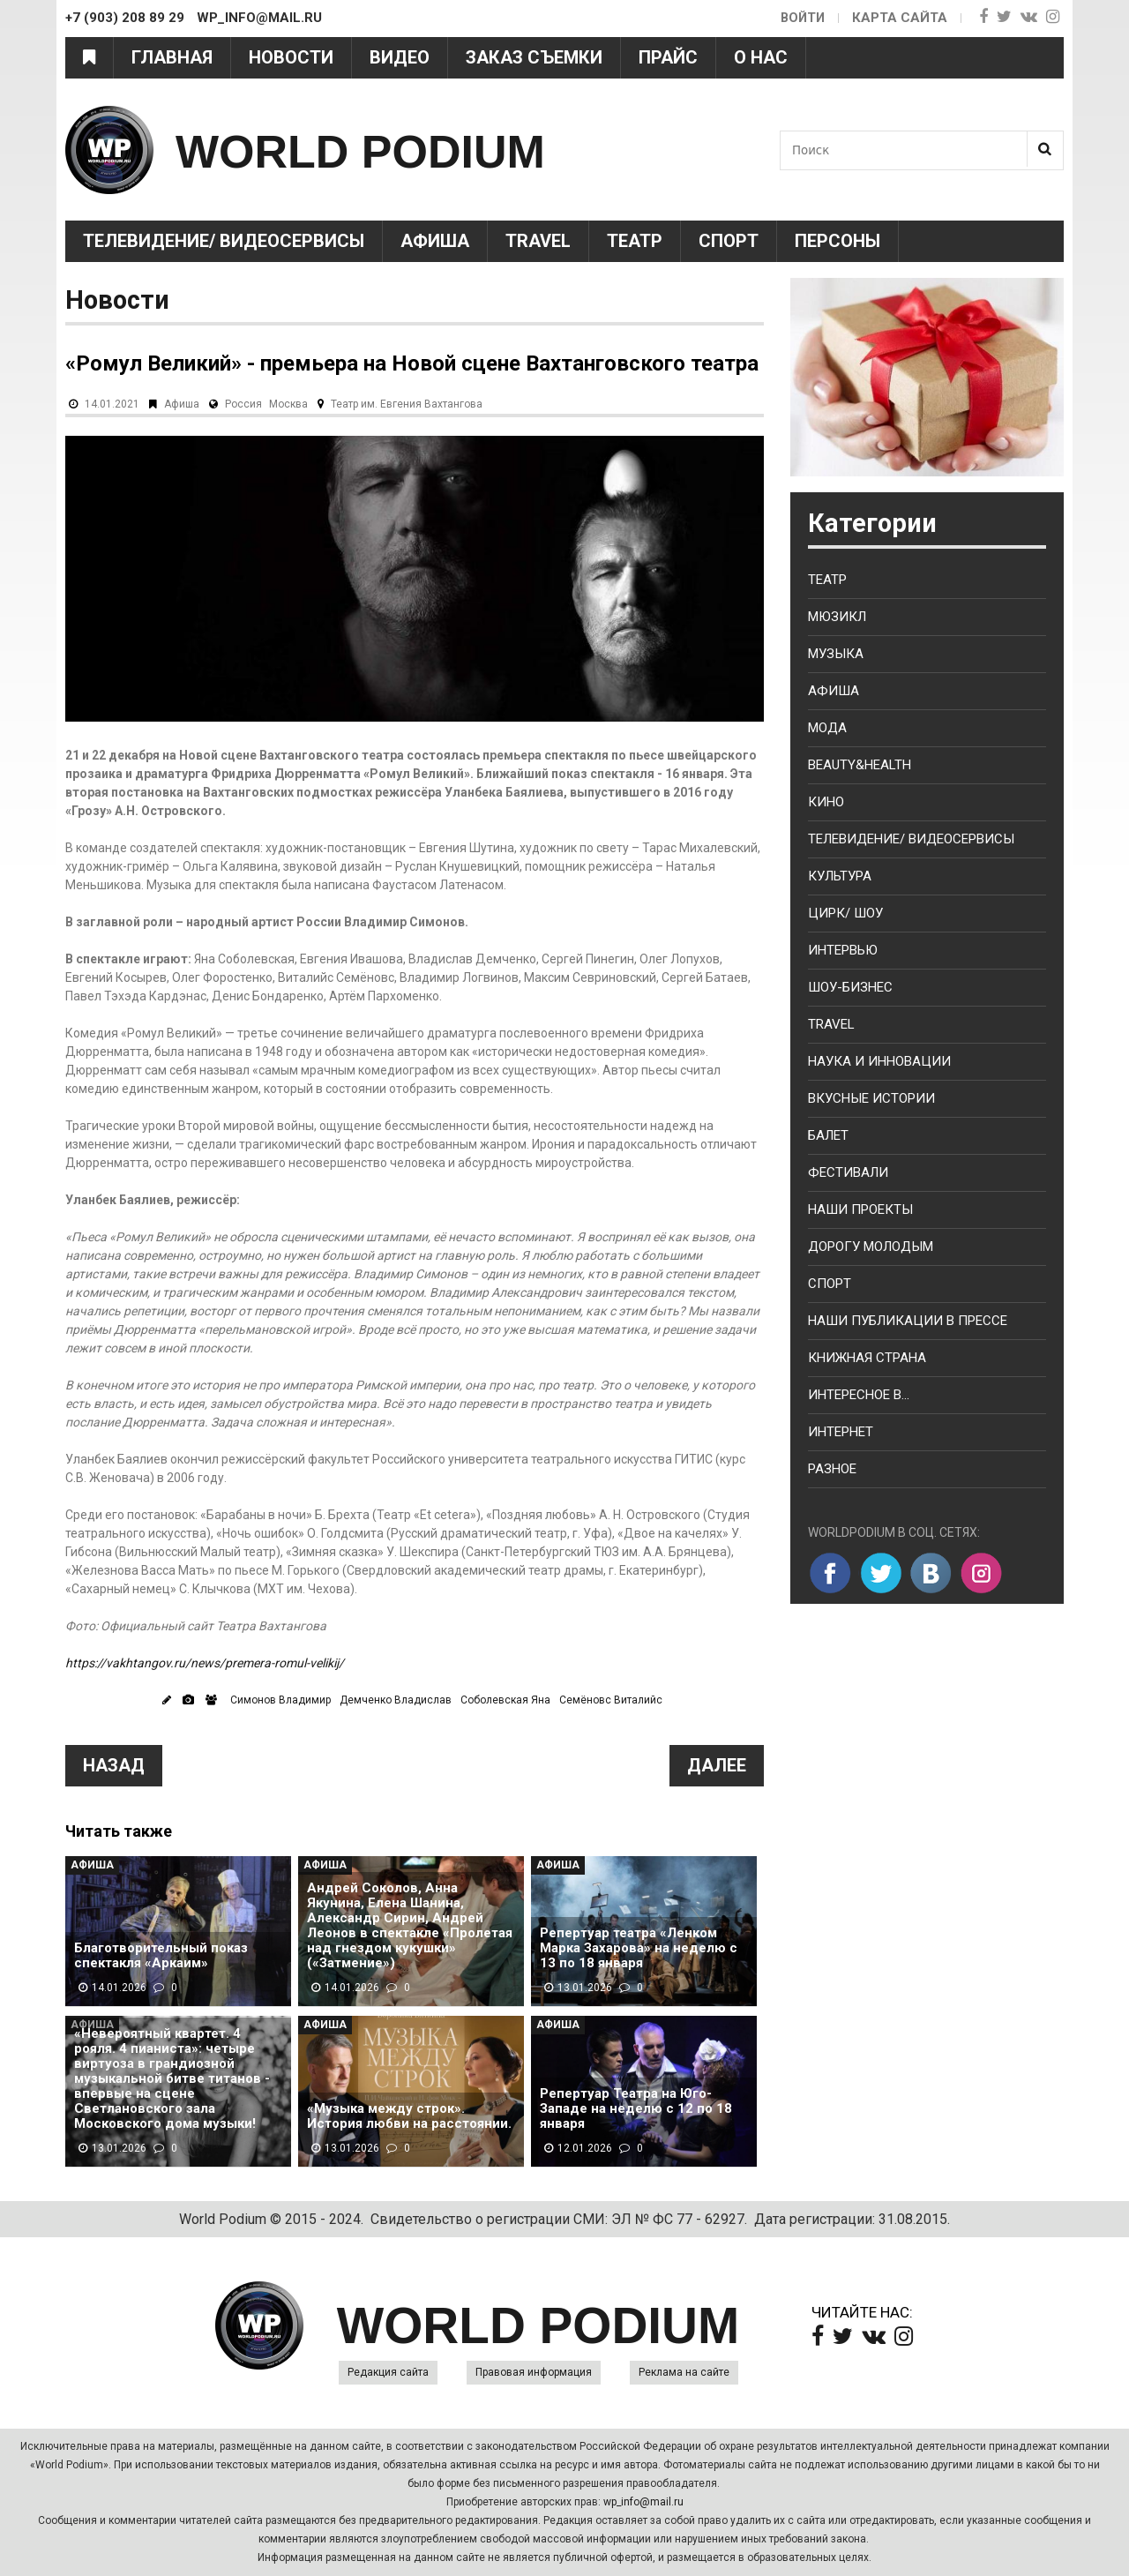 This screenshot has height=2576, width=1129. Describe the element at coordinates (643, 2502) in the screenshot. I see `wp_info@mail.ru` at that location.